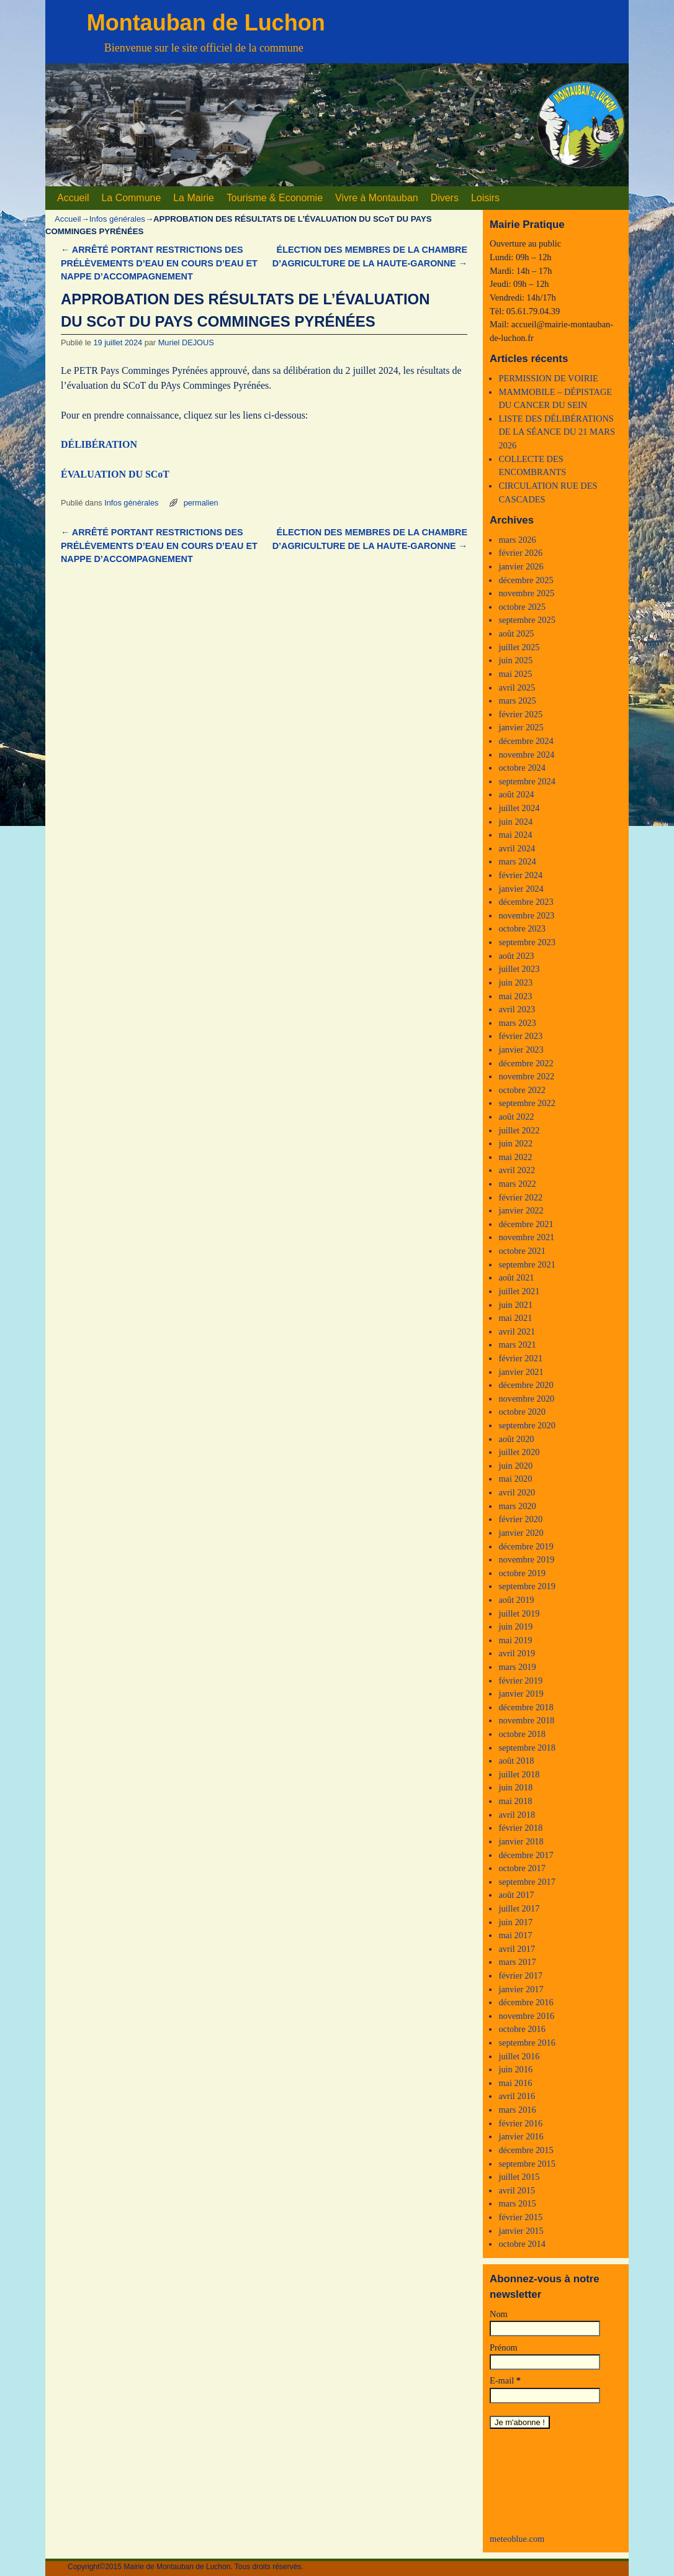 The height and width of the screenshot is (2576, 674). Describe the element at coordinates (517, 861) in the screenshot. I see `mars 2024` at that location.